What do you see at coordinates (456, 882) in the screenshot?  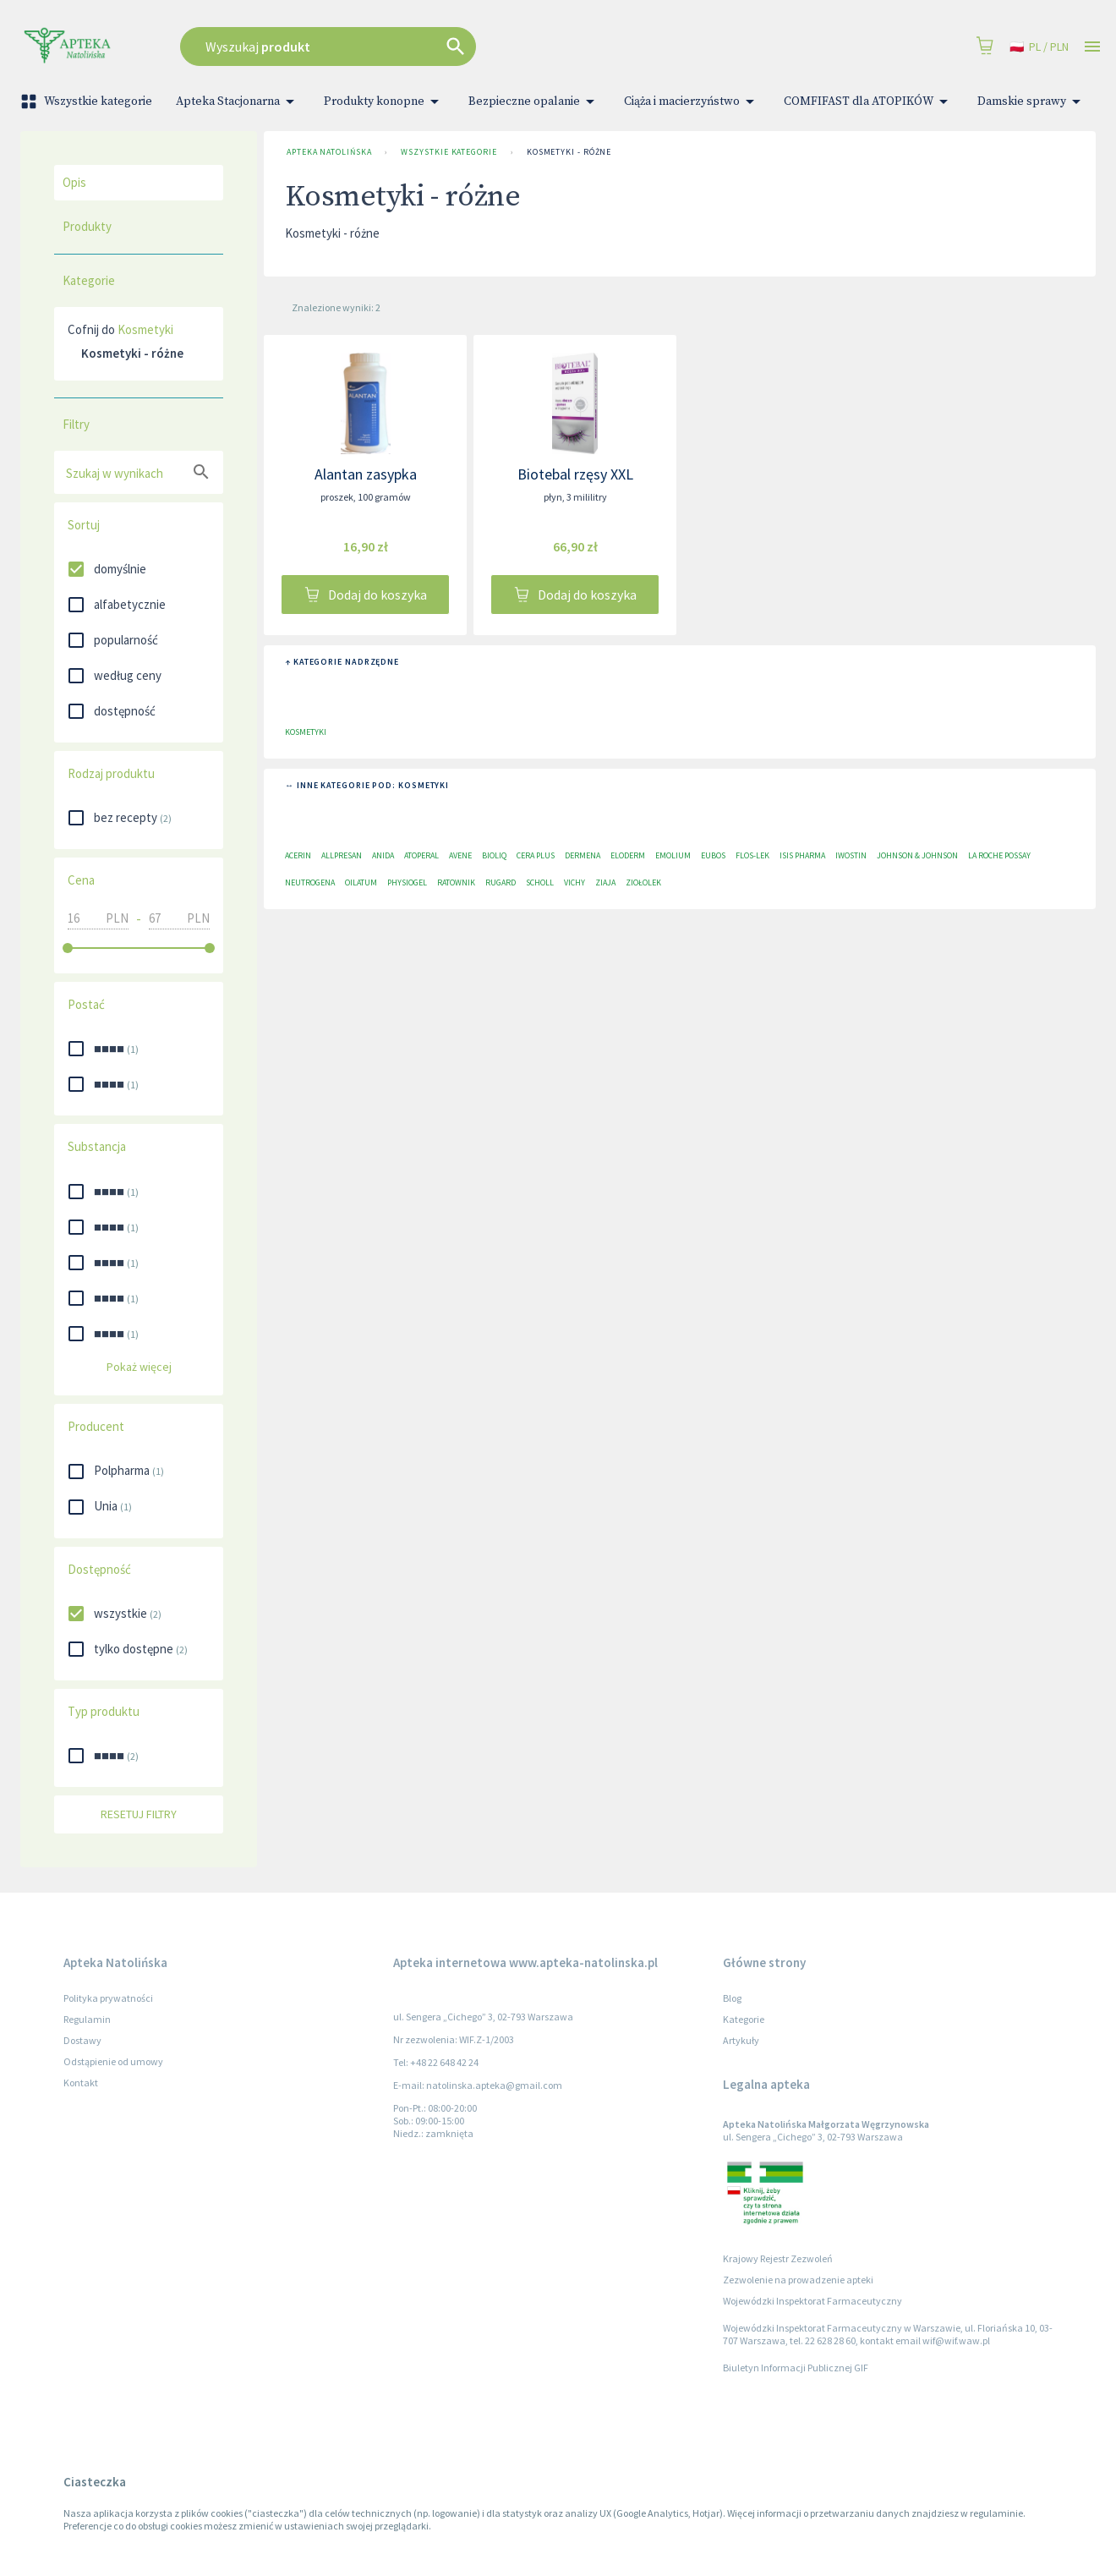 I see `Ratownik` at bounding box center [456, 882].